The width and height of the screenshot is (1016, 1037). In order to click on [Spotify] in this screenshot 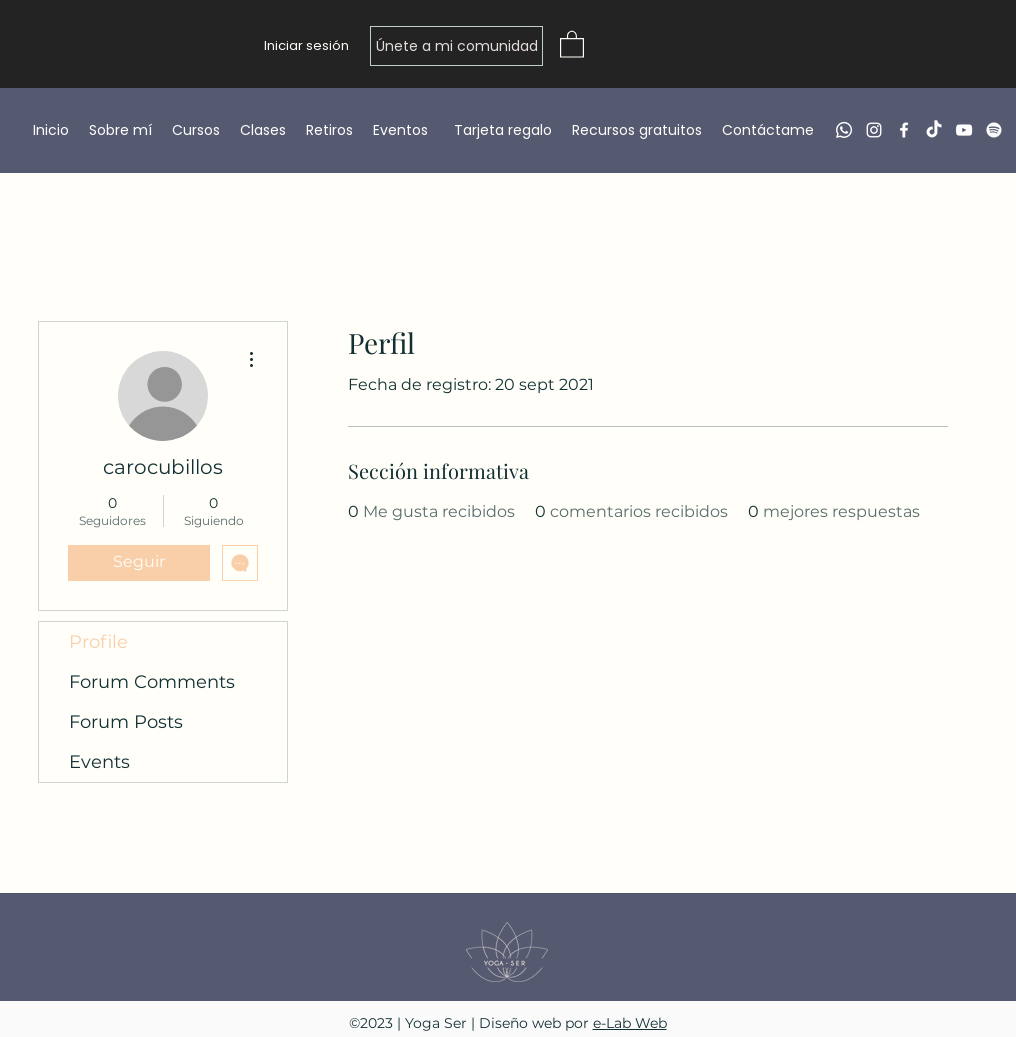, I will do `click(994, 130)`.